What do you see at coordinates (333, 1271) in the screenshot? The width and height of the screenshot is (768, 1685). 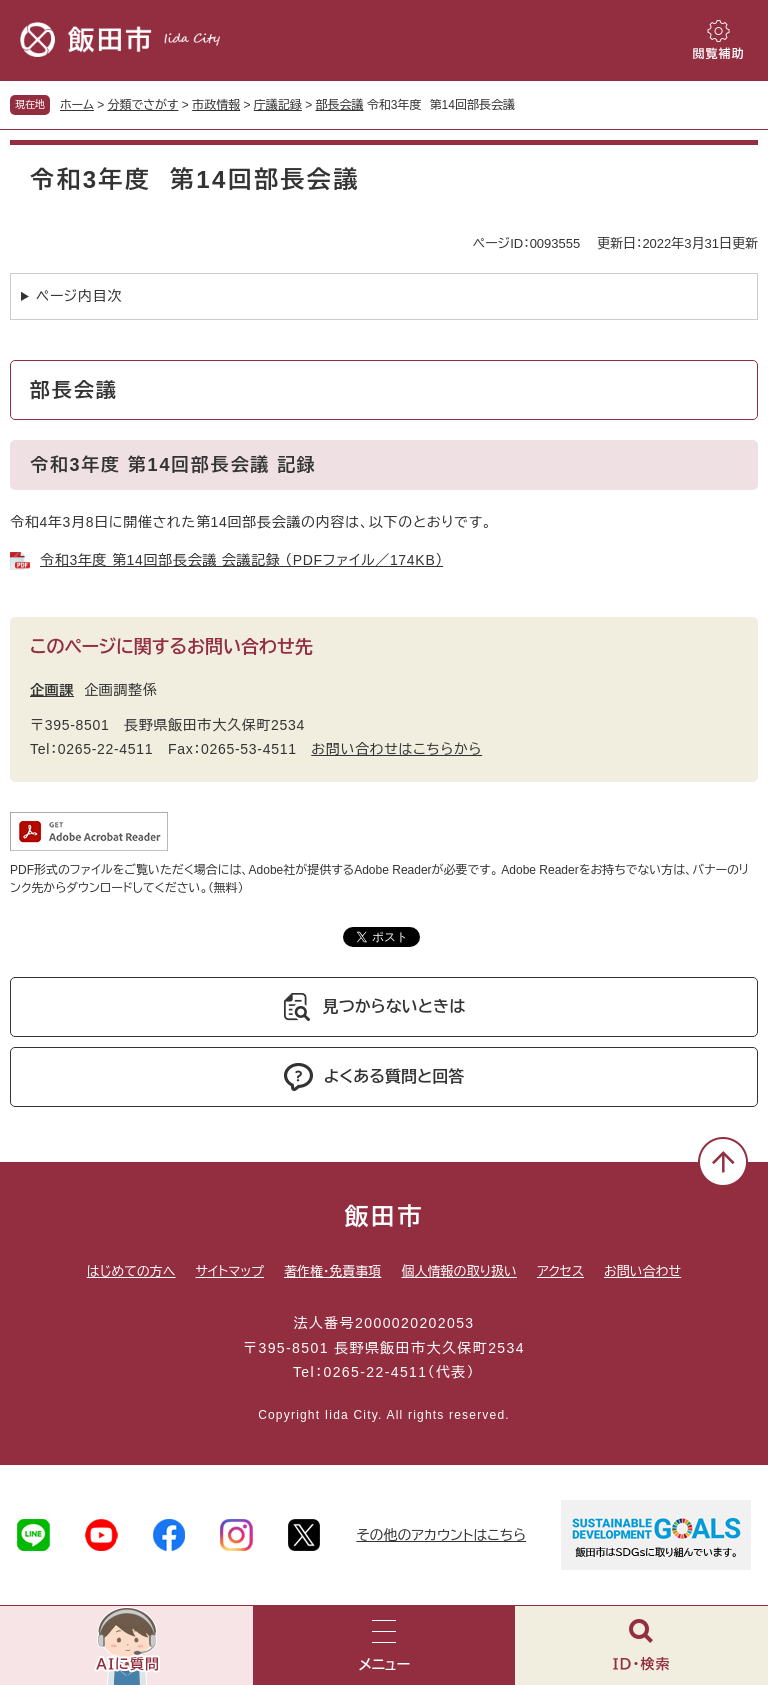 I see `著作権・免責事項` at bounding box center [333, 1271].